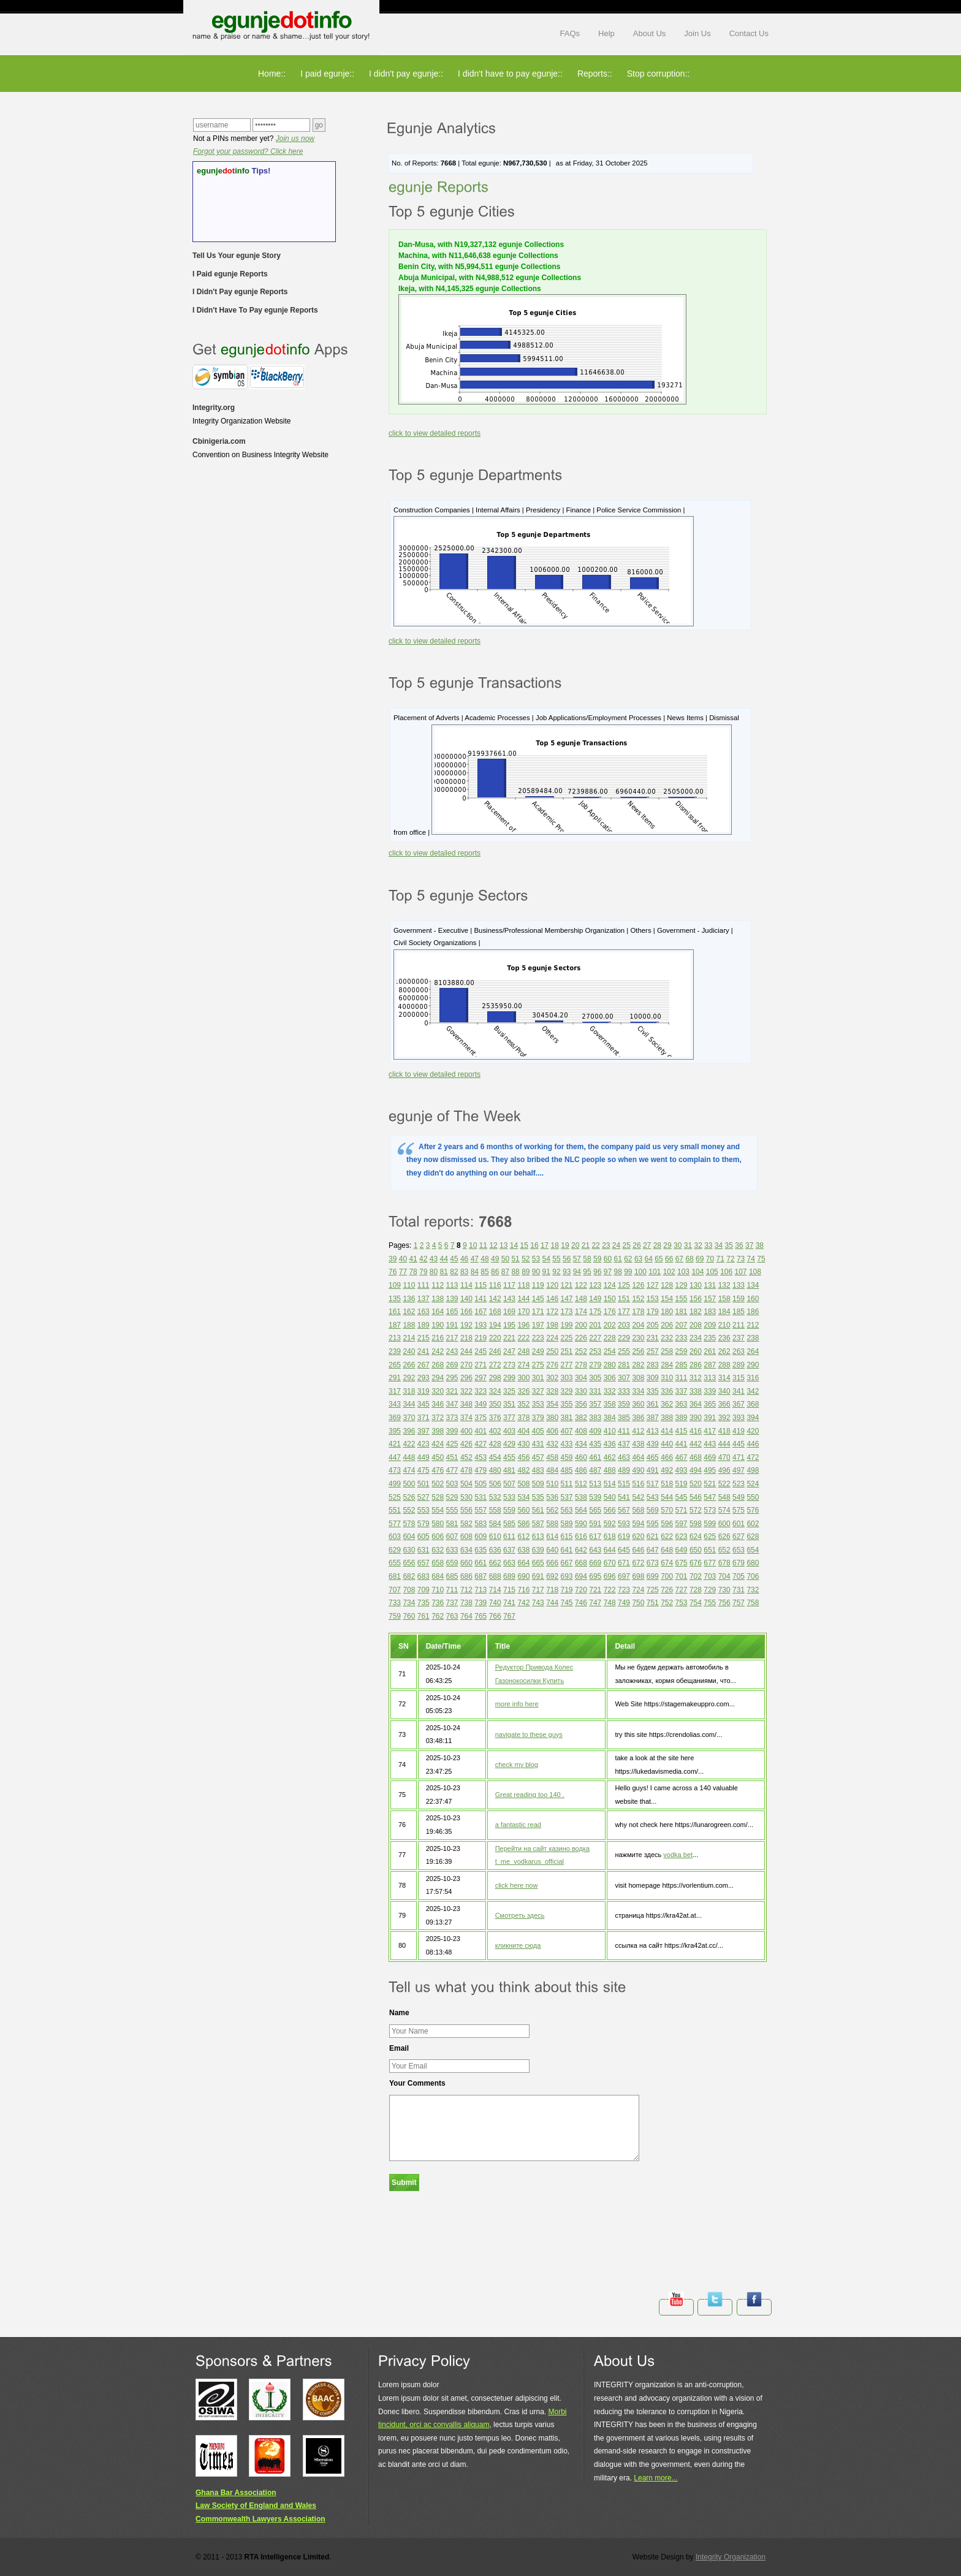 The image size is (961, 2576). I want to click on 120, so click(552, 1285).